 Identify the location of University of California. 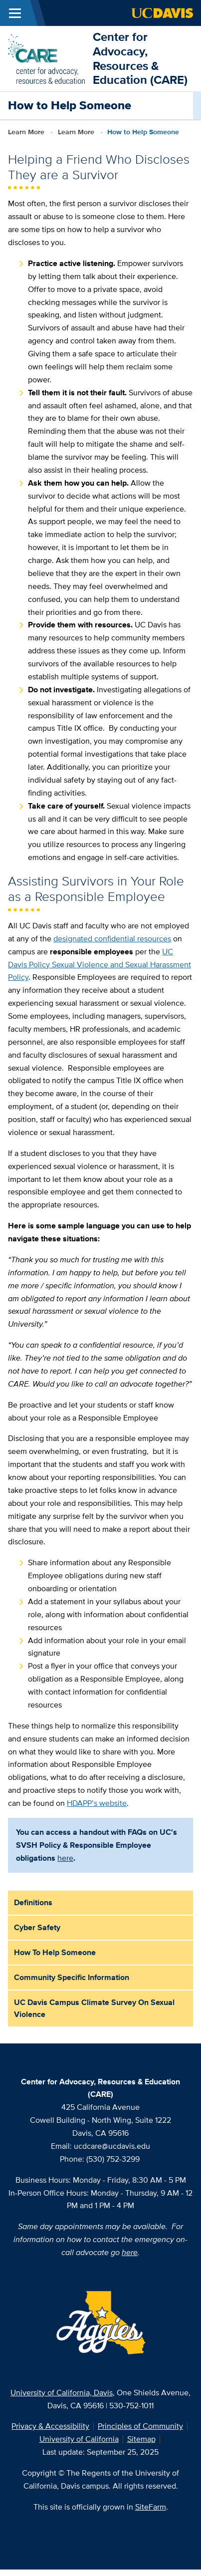
(79, 2439).